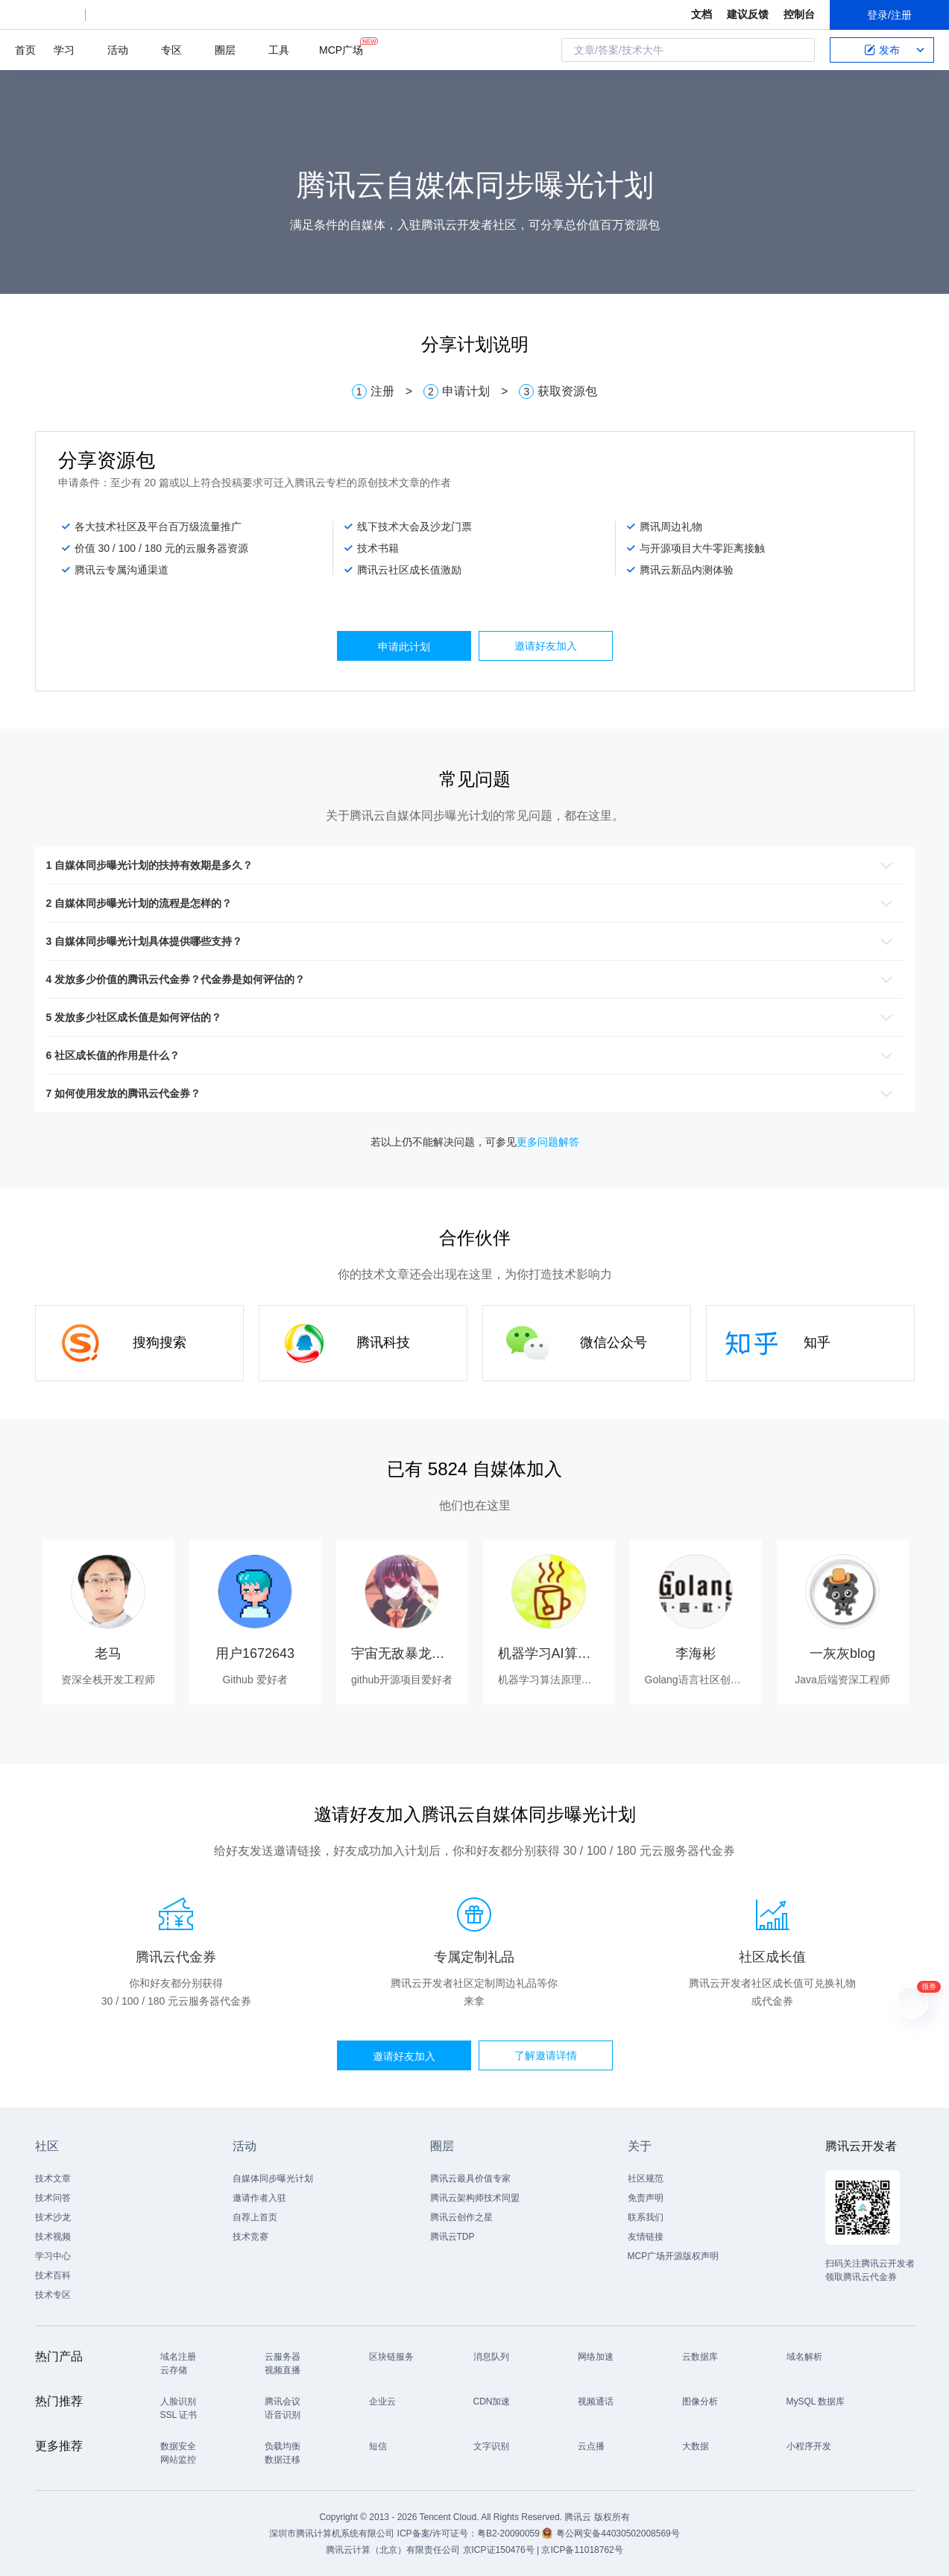 Image resolution: width=949 pixels, height=2576 pixels. I want to click on 腾讯云最具价值专家, so click(470, 2178).